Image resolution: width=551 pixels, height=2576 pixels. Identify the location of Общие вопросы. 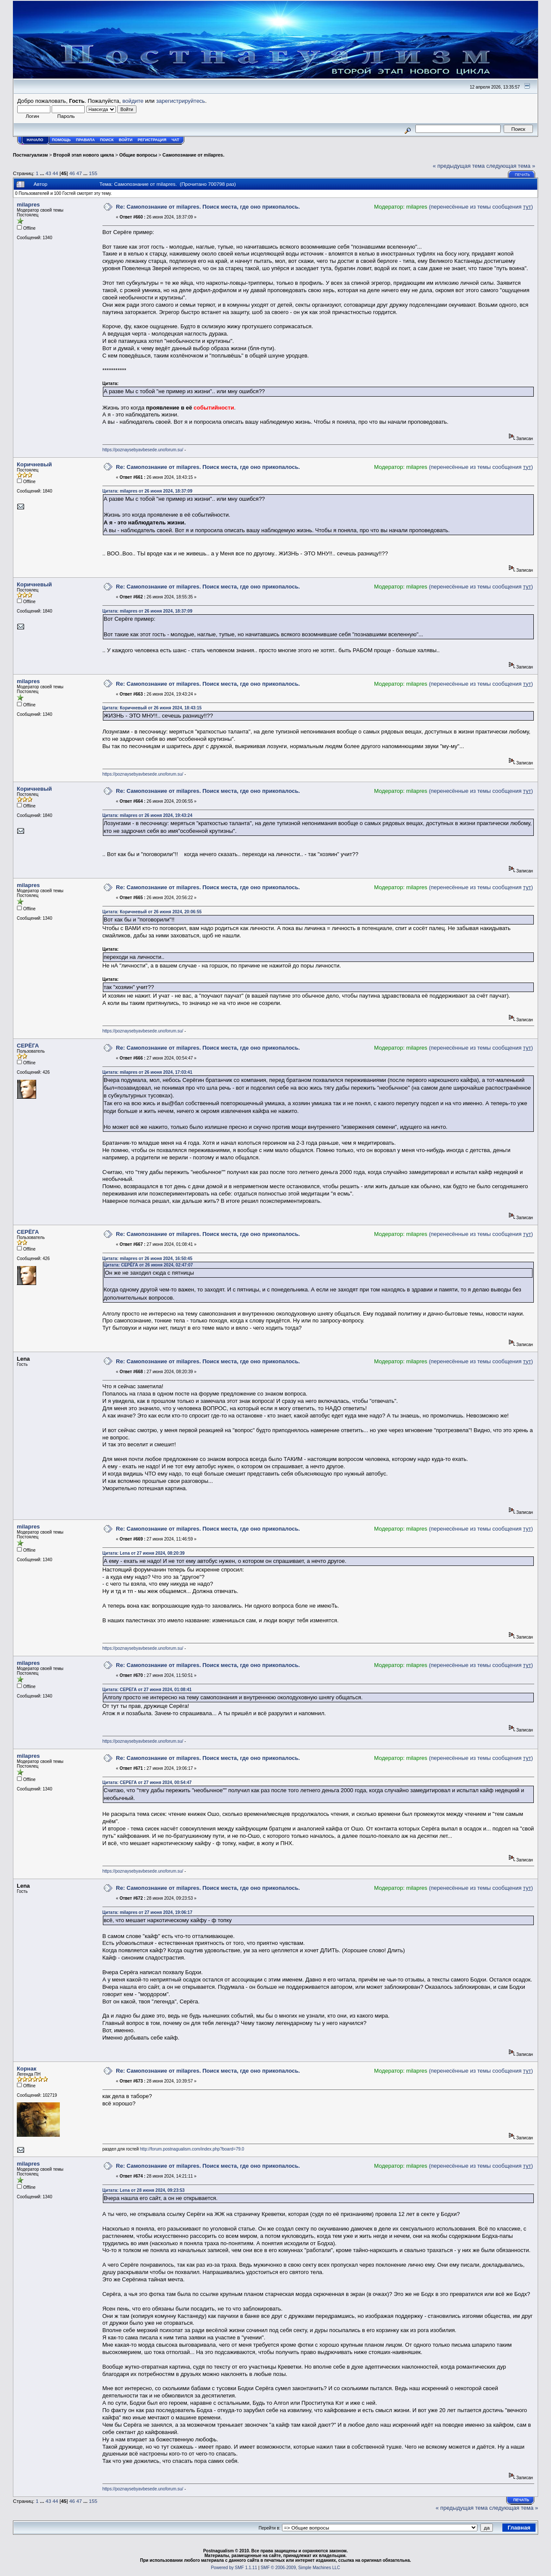
(138, 154).